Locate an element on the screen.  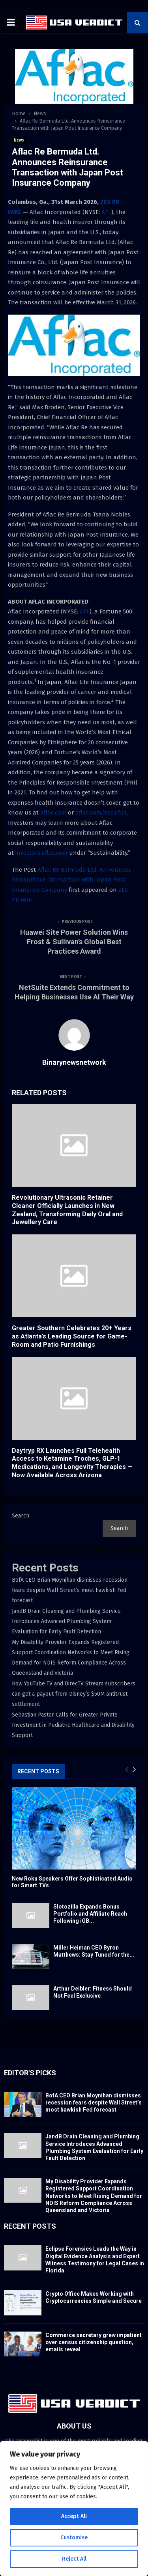
Slotozilla Expands Bonus Portfolio and Affiliate Reach Following iGB... is located at coordinates (90, 1913).